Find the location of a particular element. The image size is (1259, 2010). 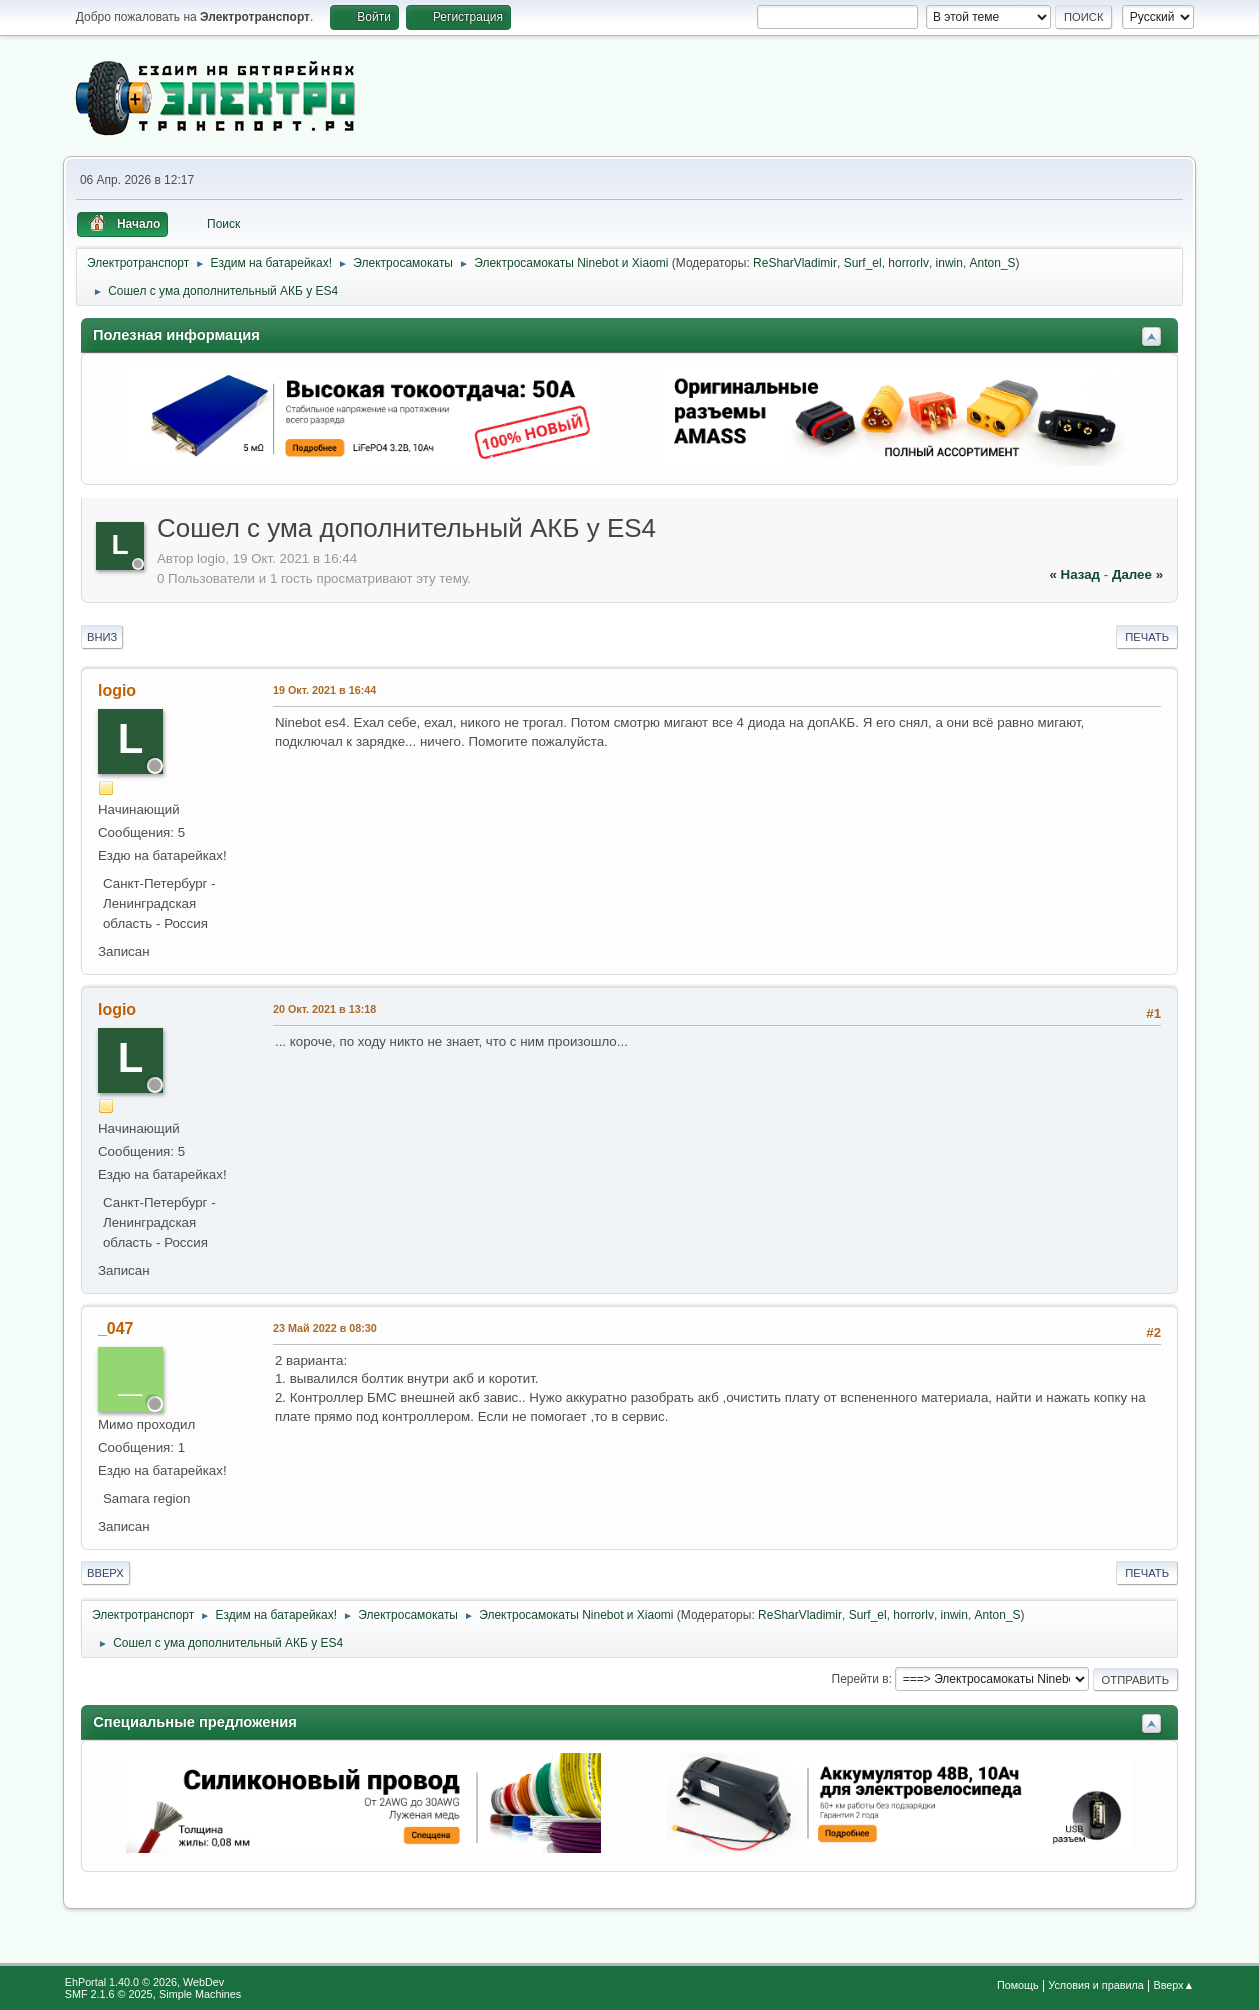

Вверх is located at coordinates (105, 1573).